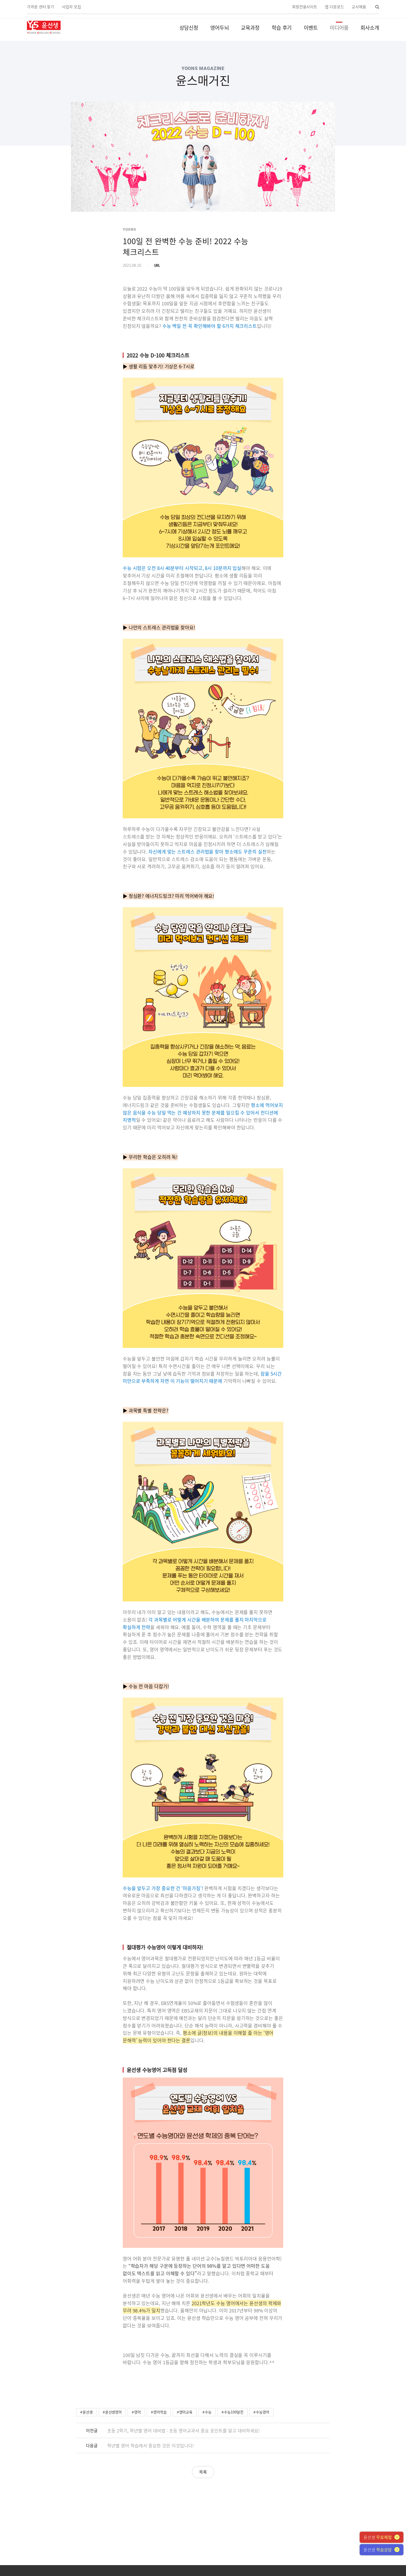  What do you see at coordinates (250, 27) in the screenshot?
I see `교육과정` at bounding box center [250, 27].